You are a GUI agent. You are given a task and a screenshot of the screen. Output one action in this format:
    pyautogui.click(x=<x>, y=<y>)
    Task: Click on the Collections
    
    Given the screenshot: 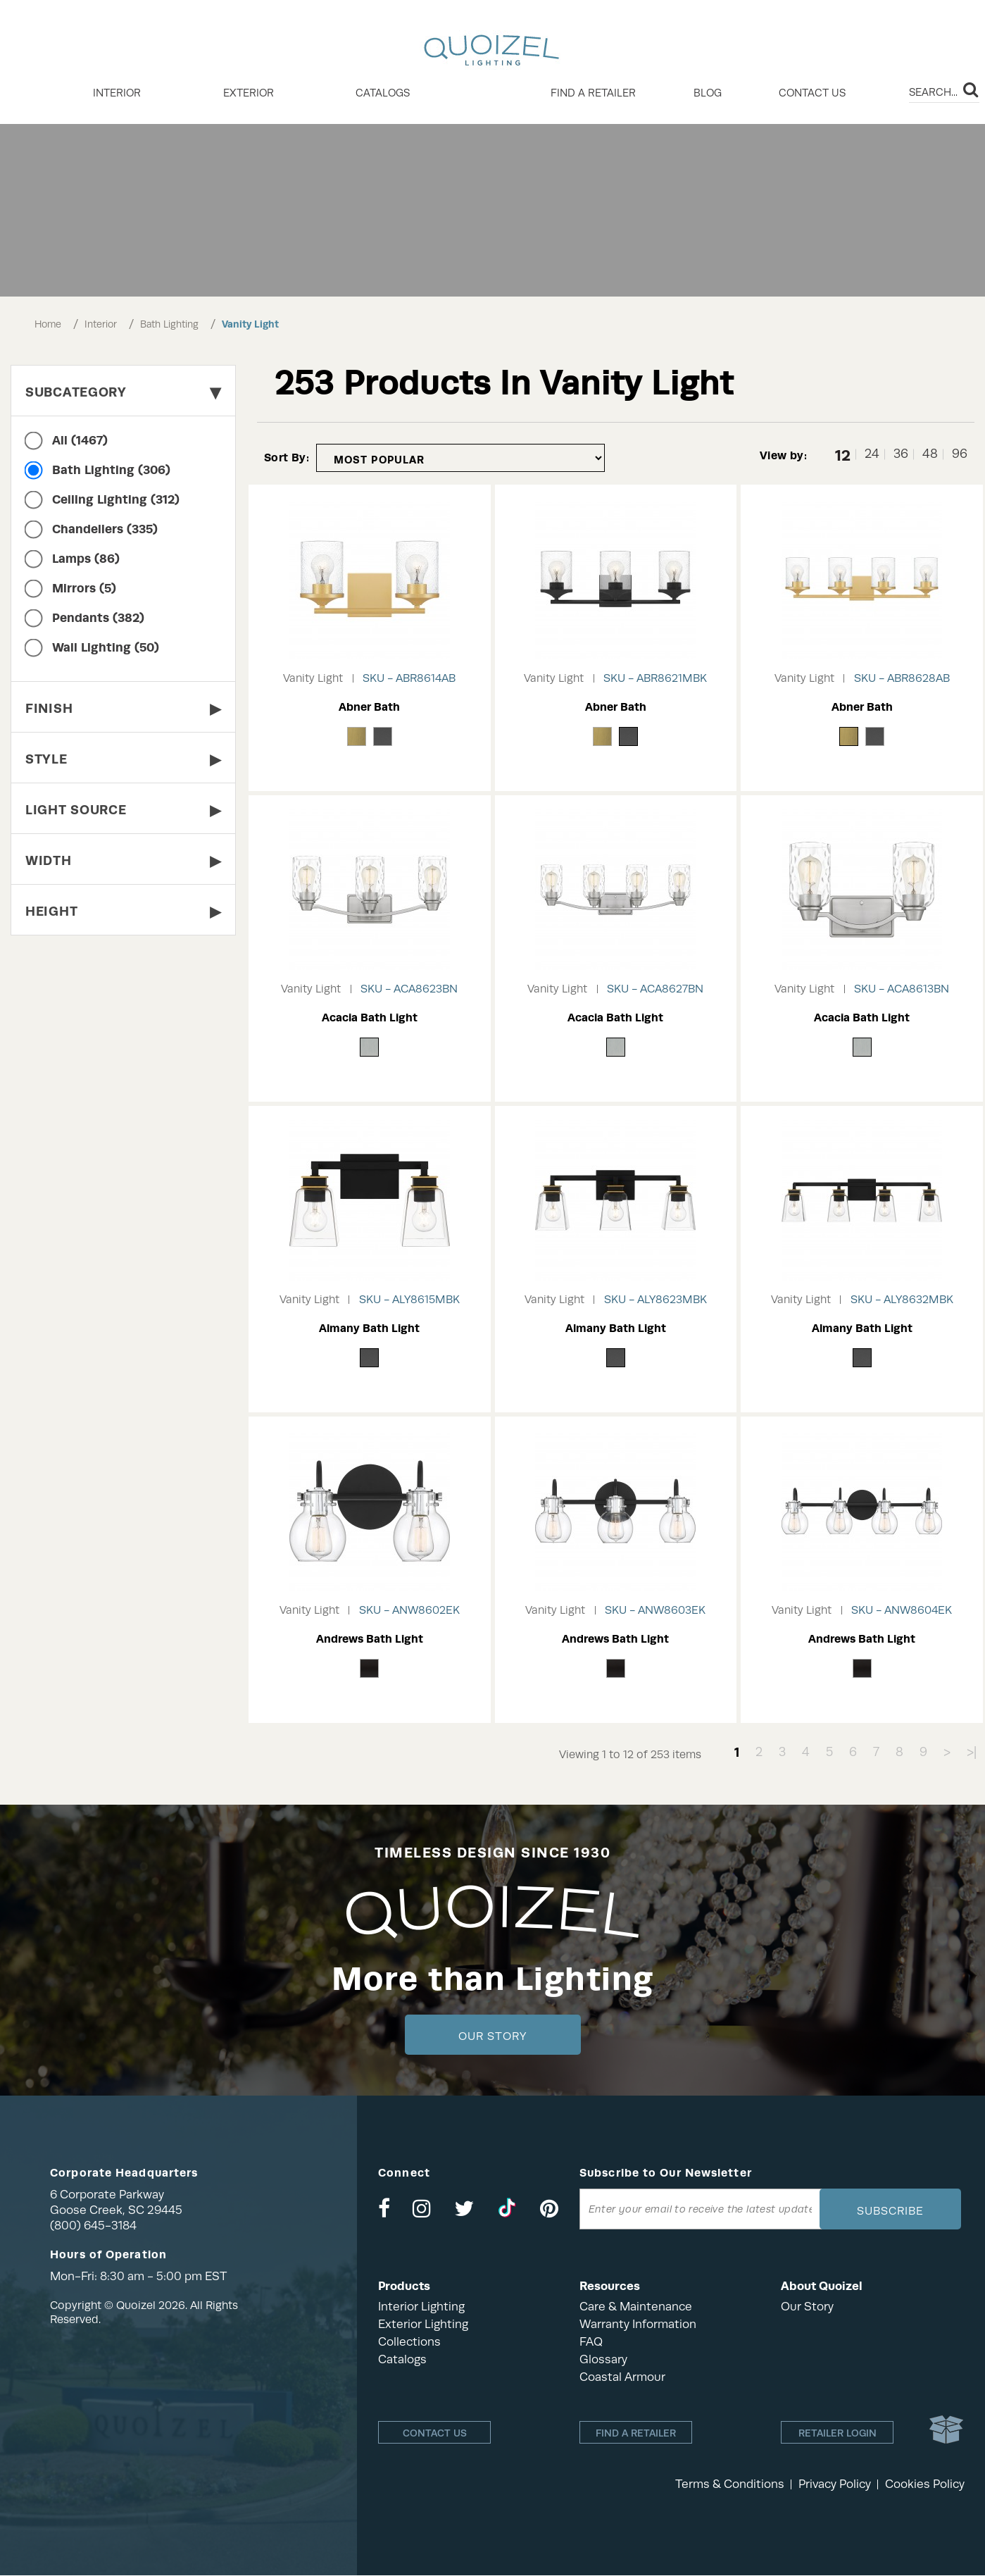 What is the action you would take?
    pyautogui.click(x=409, y=2341)
    